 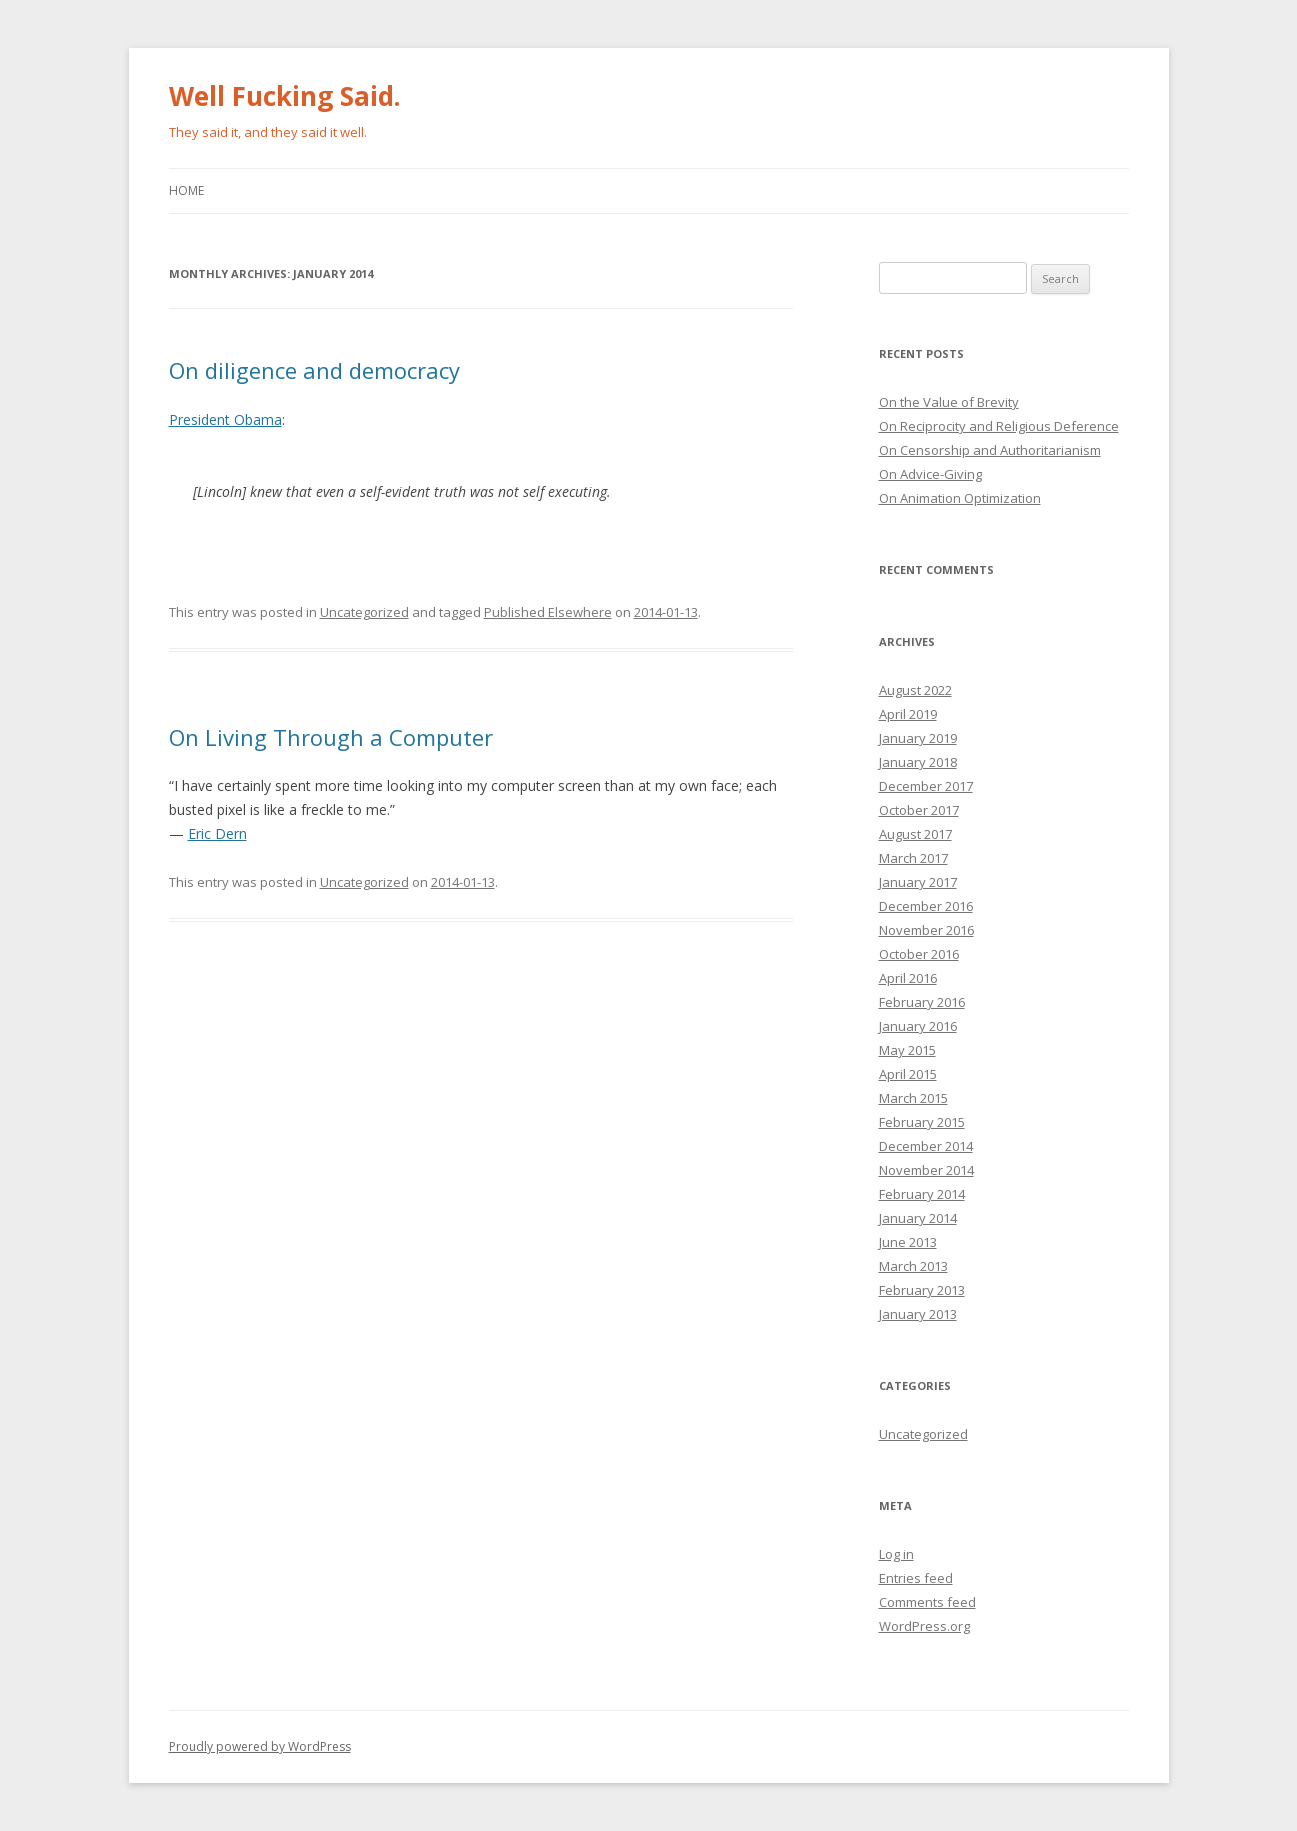 I want to click on April 2019, so click(x=908, y=714).